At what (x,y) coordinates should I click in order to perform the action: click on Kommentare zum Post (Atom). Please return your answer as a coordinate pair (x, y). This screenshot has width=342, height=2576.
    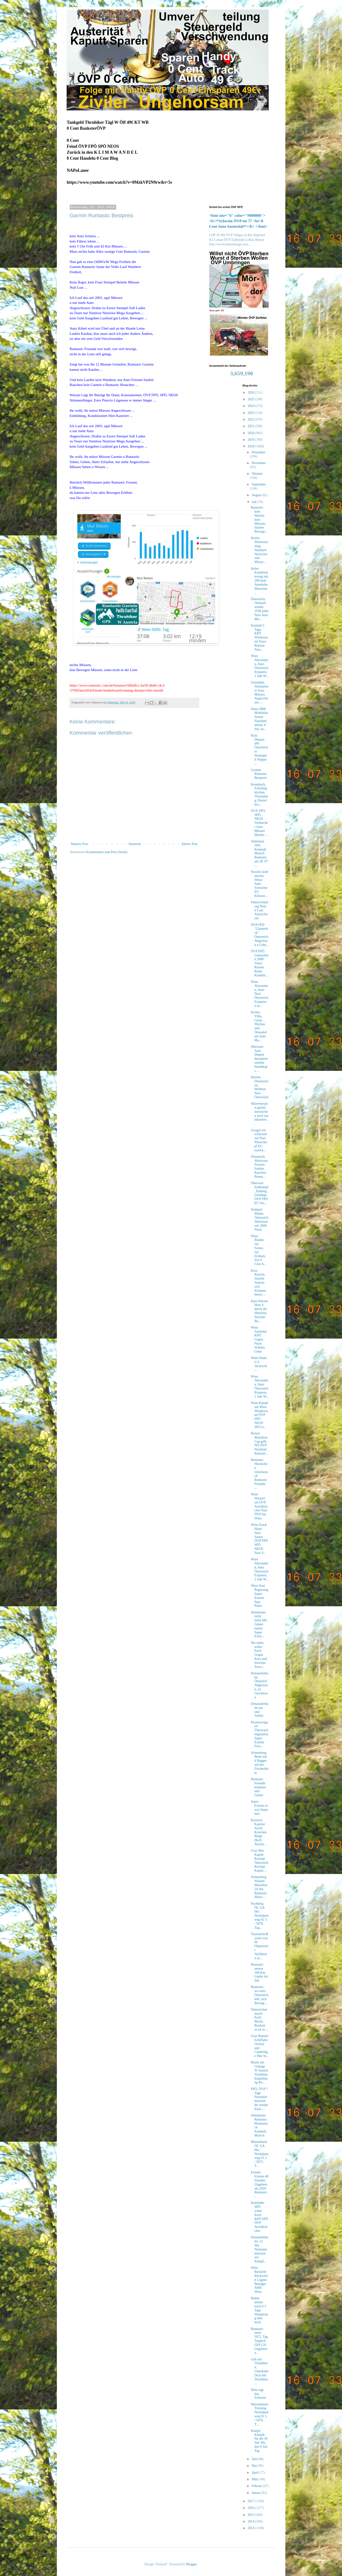
    Looking at the image, I should click on (106, 852).